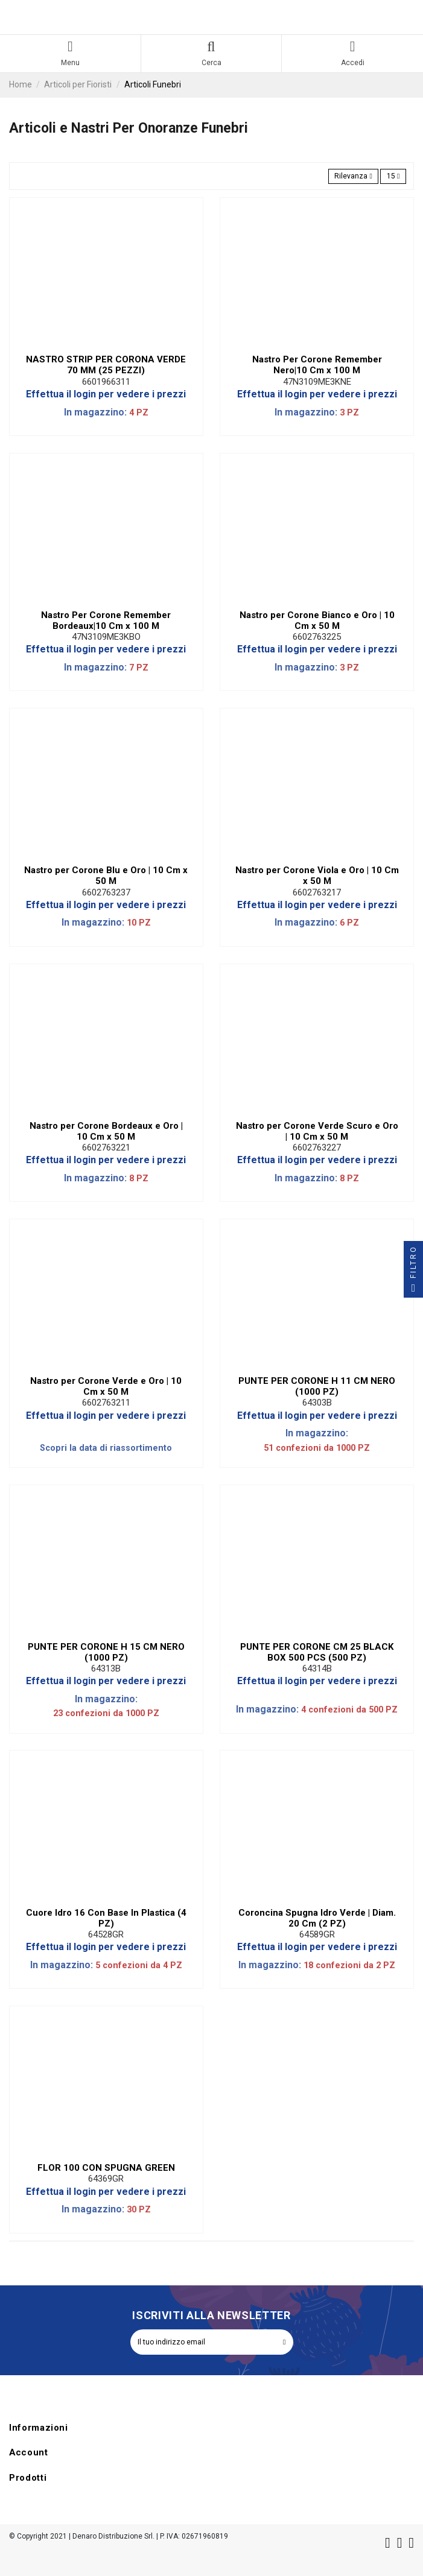  What do you see at coordinates (106, 1934) in the screenshot?
I see `64528GR` at bounding box center [106, 1934].